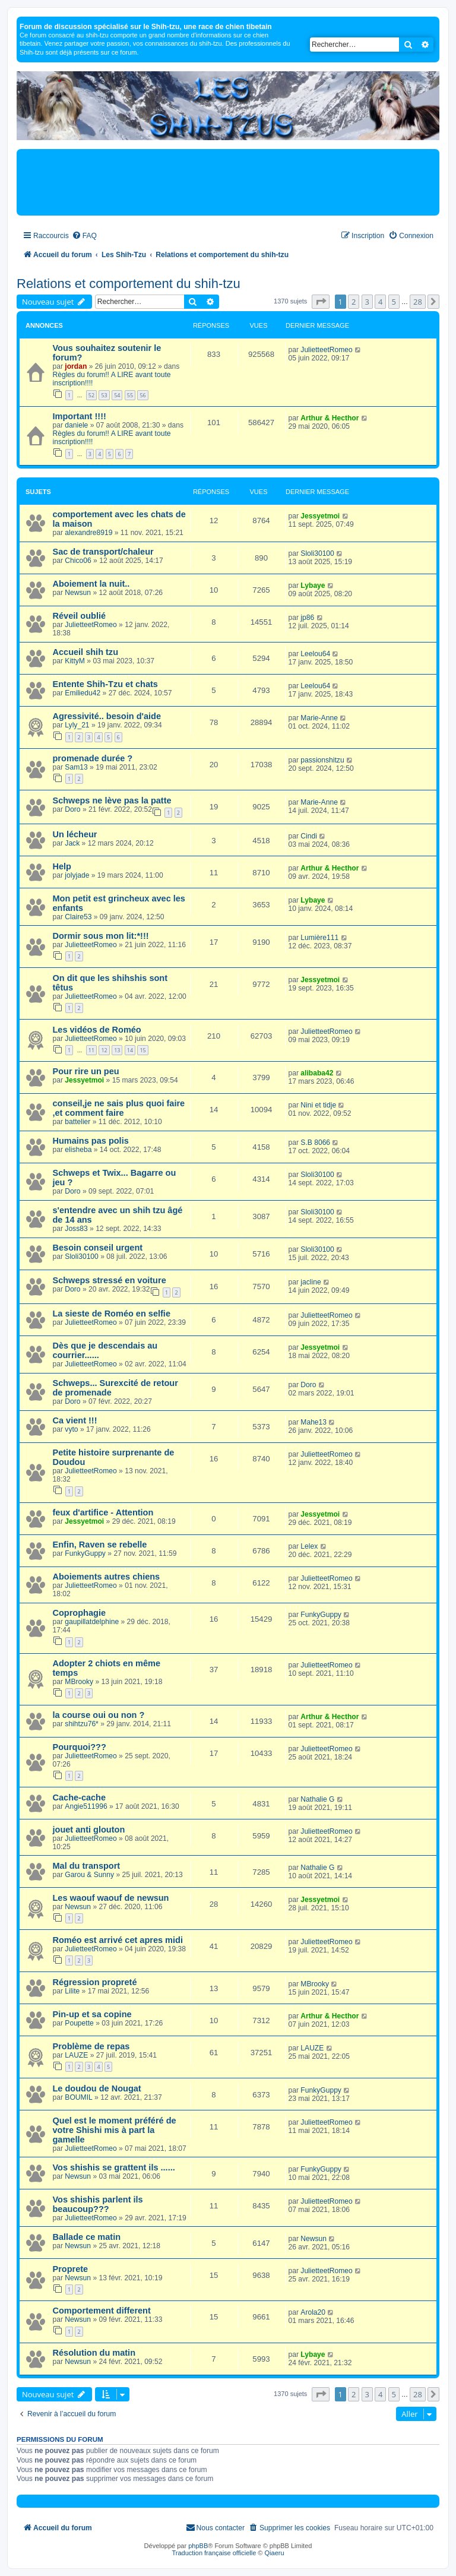  Describe the element at coordinates (78, 1149) in the screenshot. I see `elisheba` at that location.